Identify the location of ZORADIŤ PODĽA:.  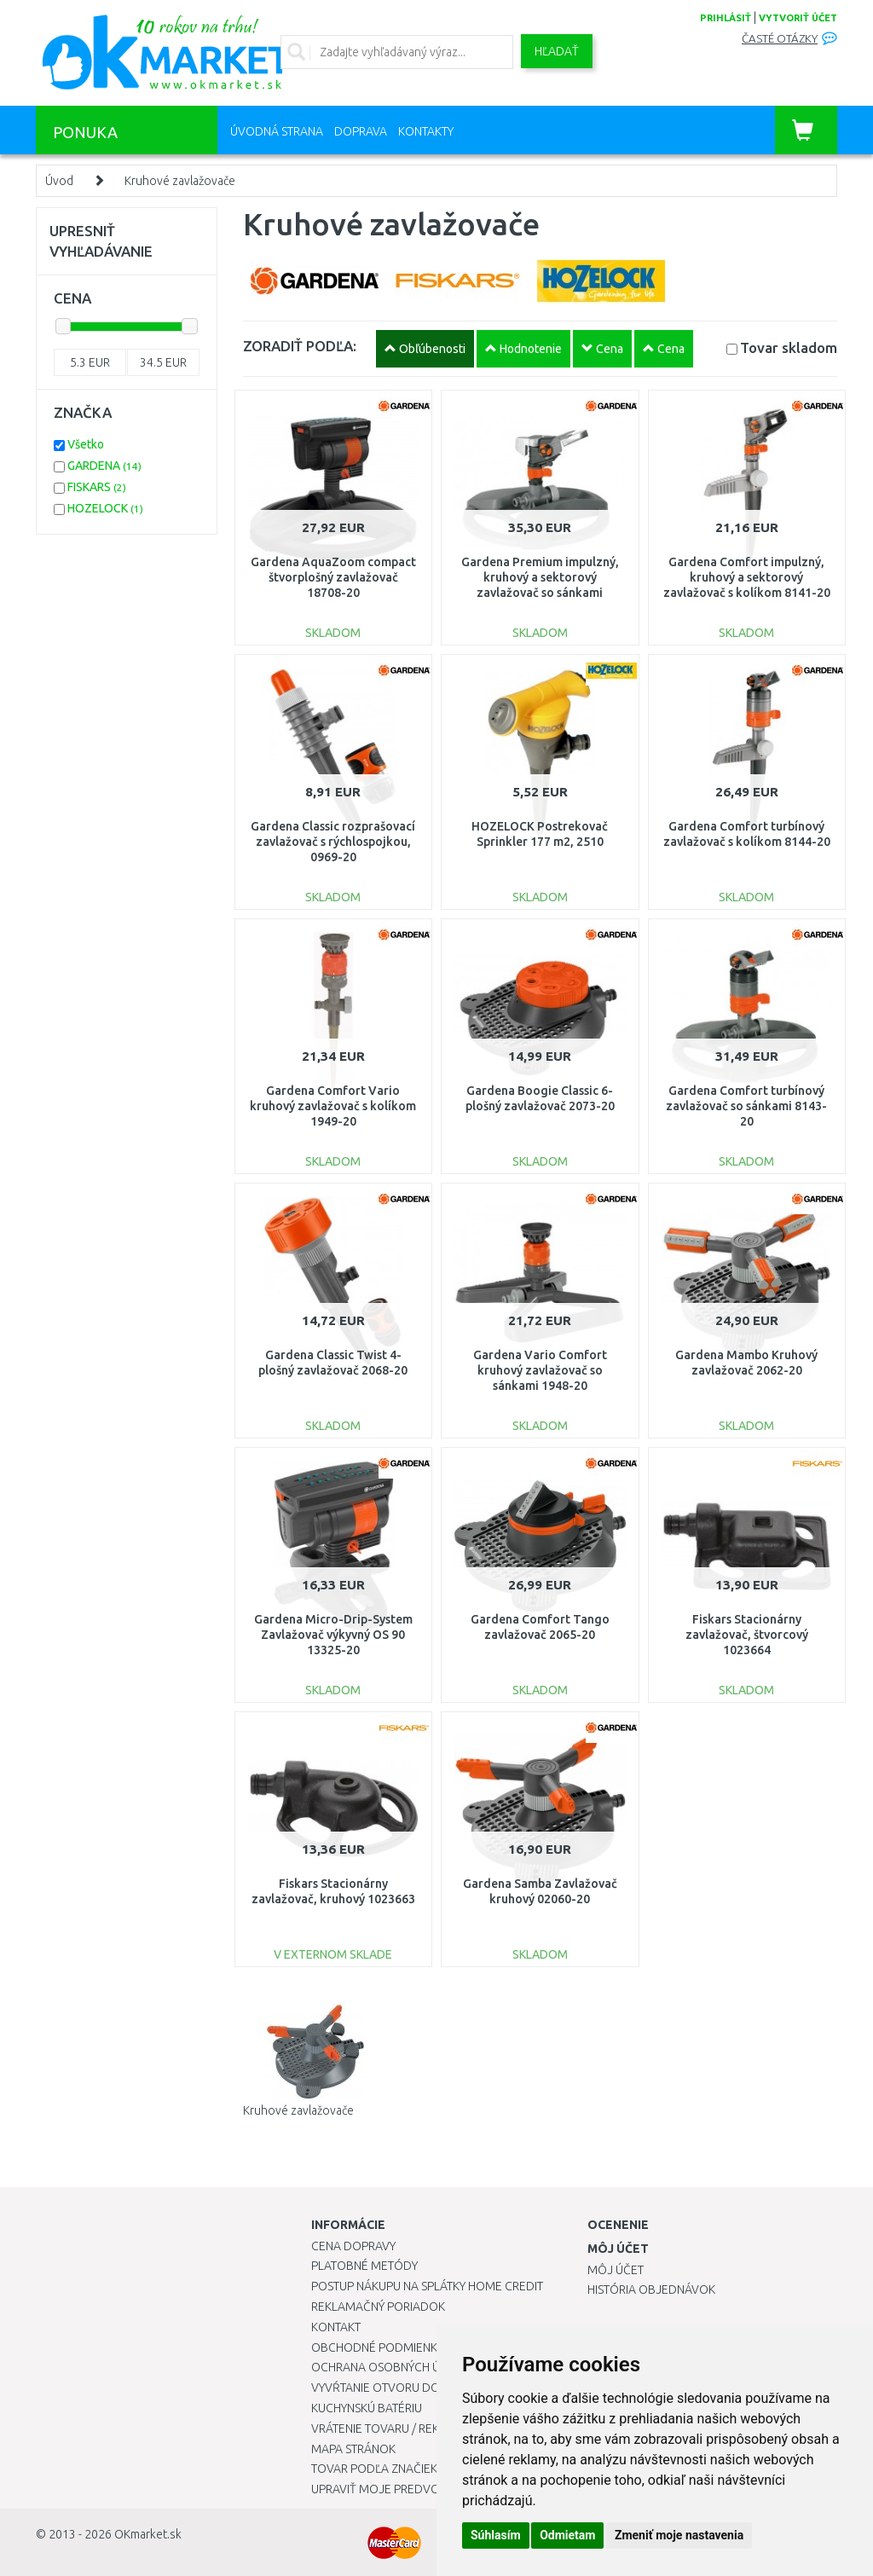
(299, 346).